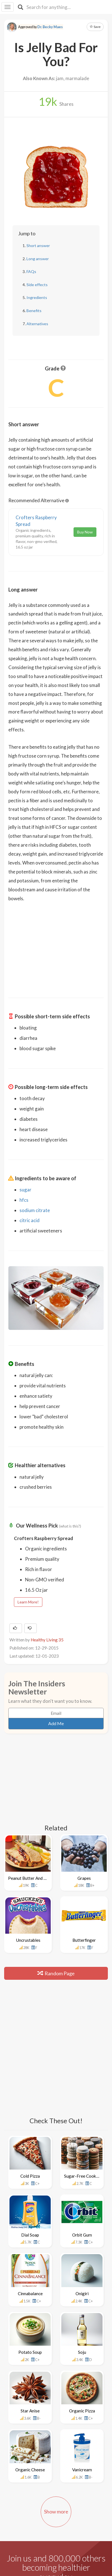 This screenshot has width=112, height=2576. I want to click on Healthy Living 35, so click(47, 1639).